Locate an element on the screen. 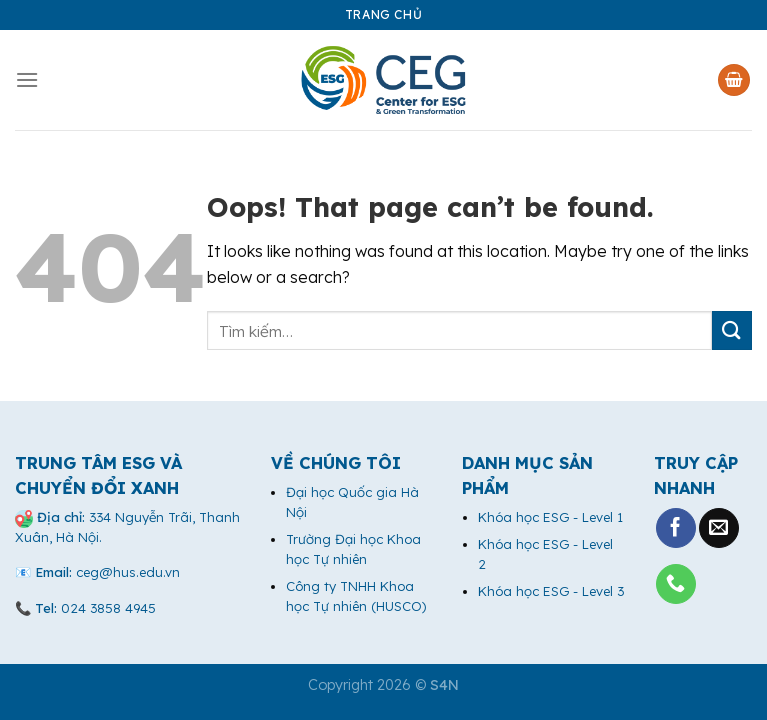 This screenshot has width=767, height=720. [Submit] is located at coordinates (732, 330).